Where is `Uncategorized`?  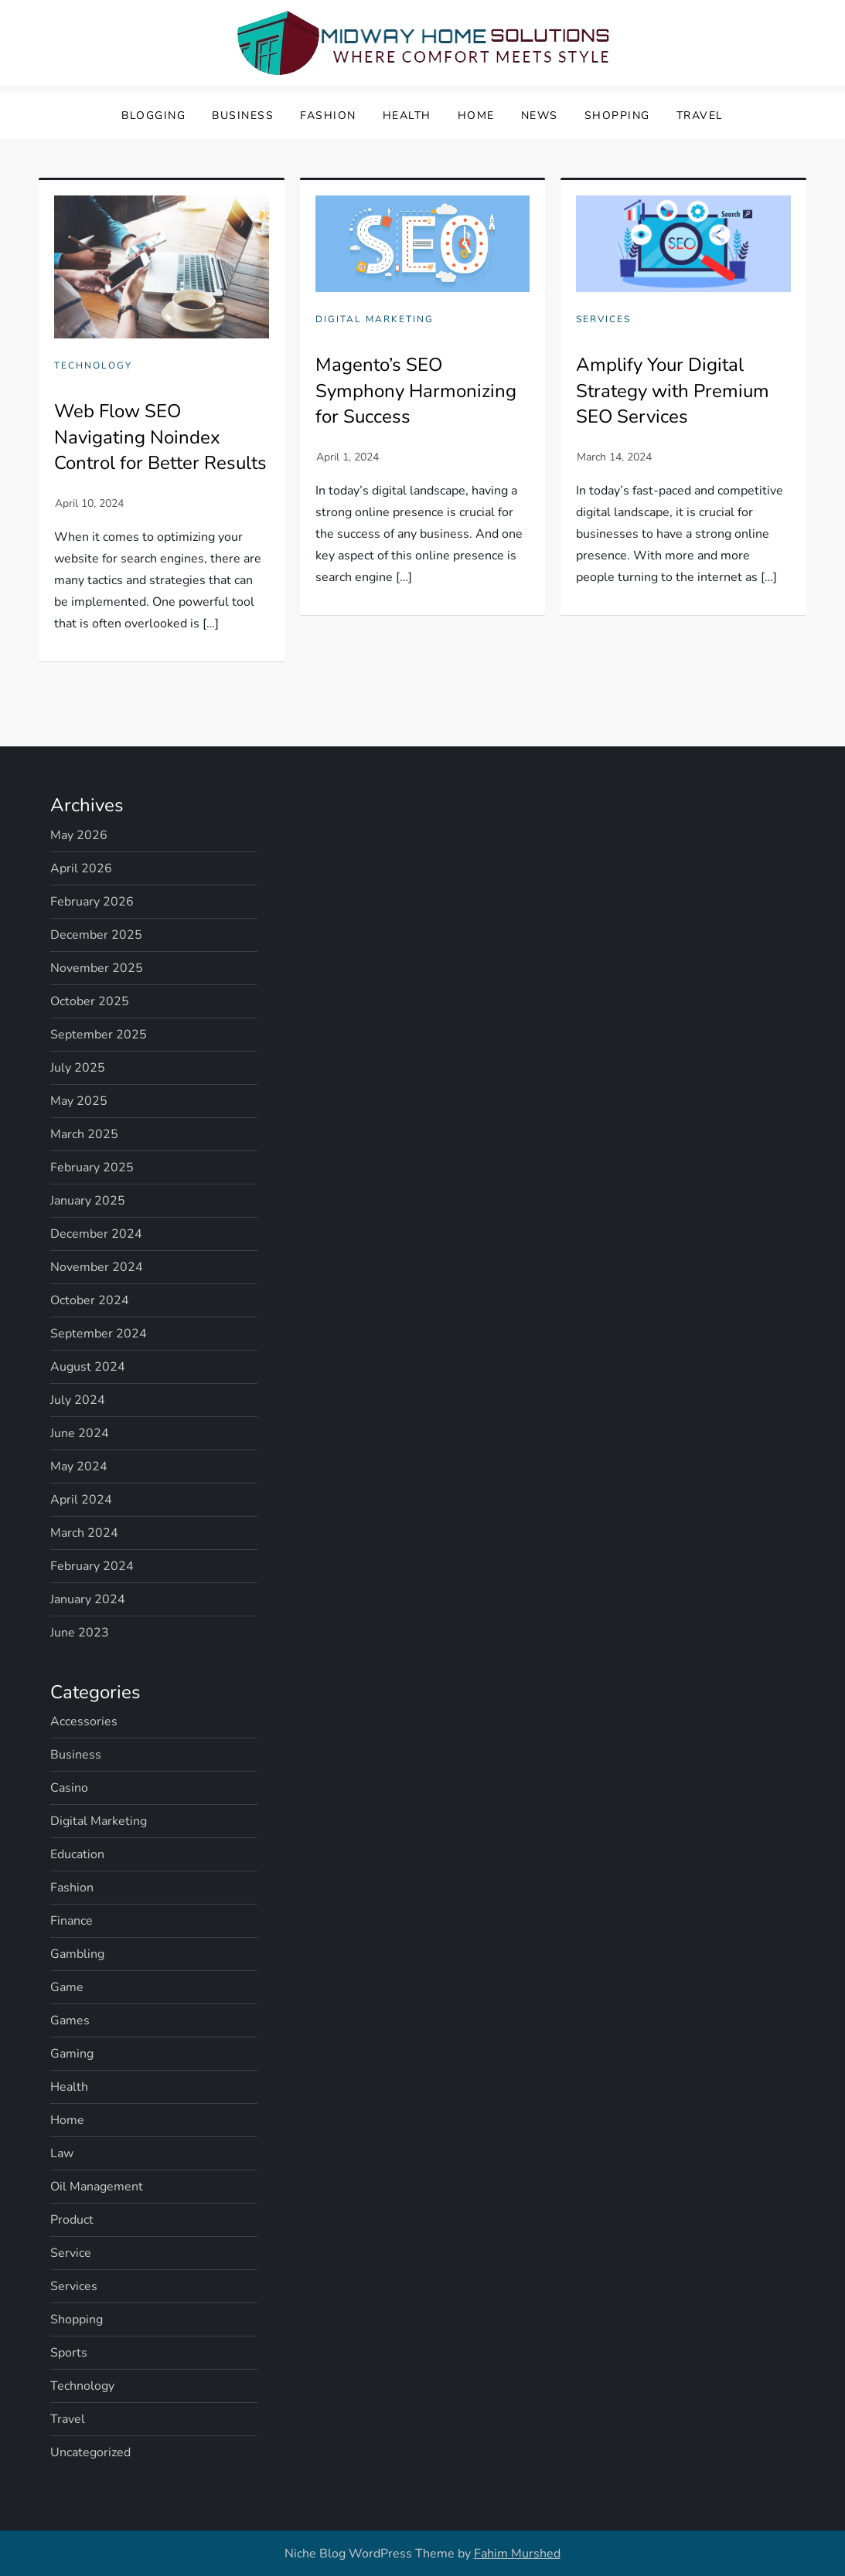
Uncategorized is located at coordinates (90, 2452).